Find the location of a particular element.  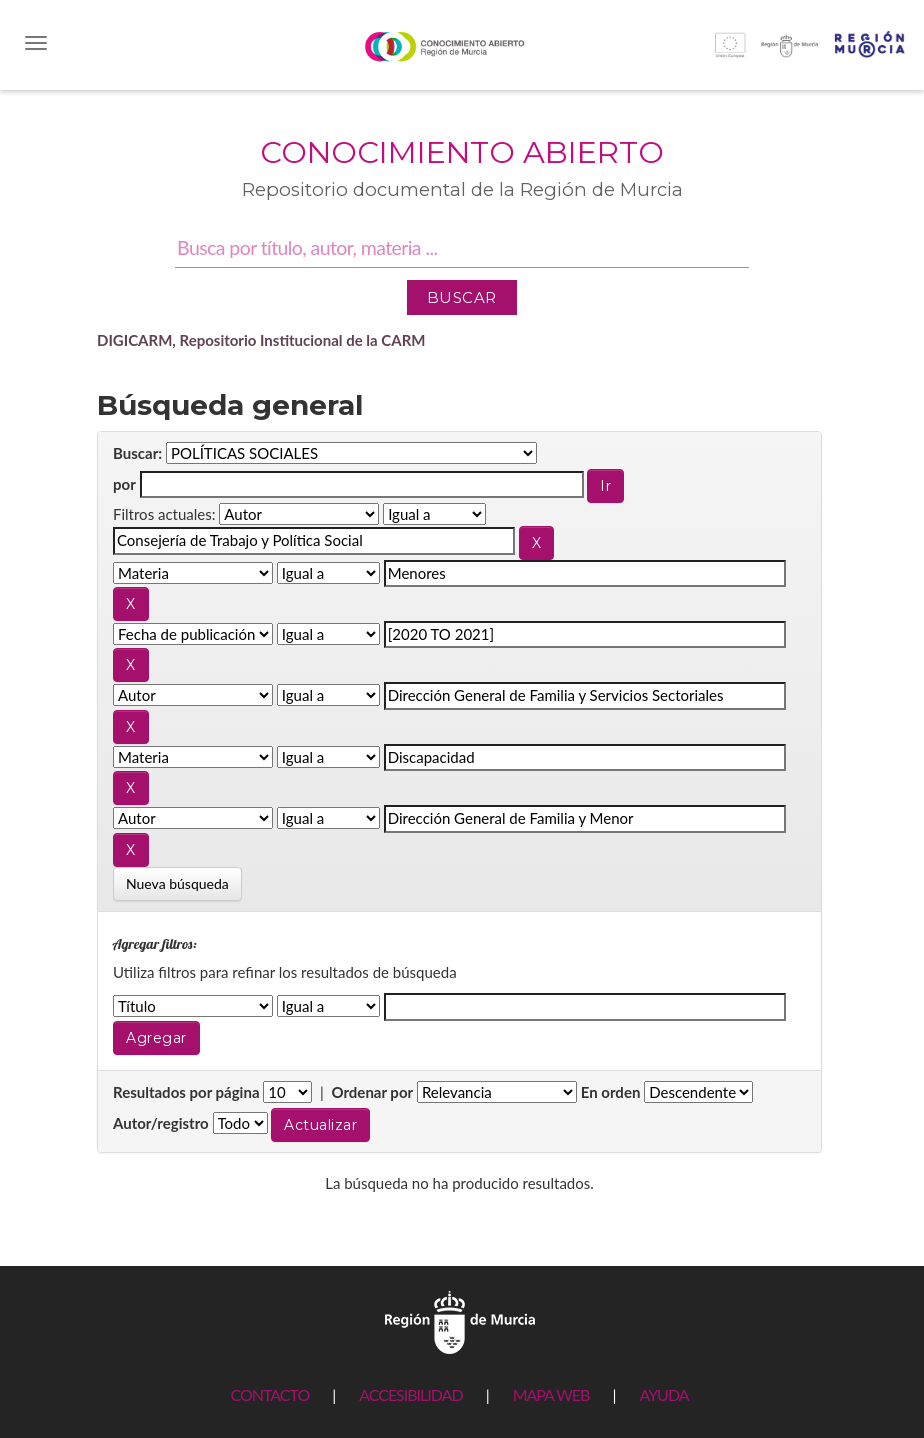

AYUDA is located at coordinates (663, 1394).